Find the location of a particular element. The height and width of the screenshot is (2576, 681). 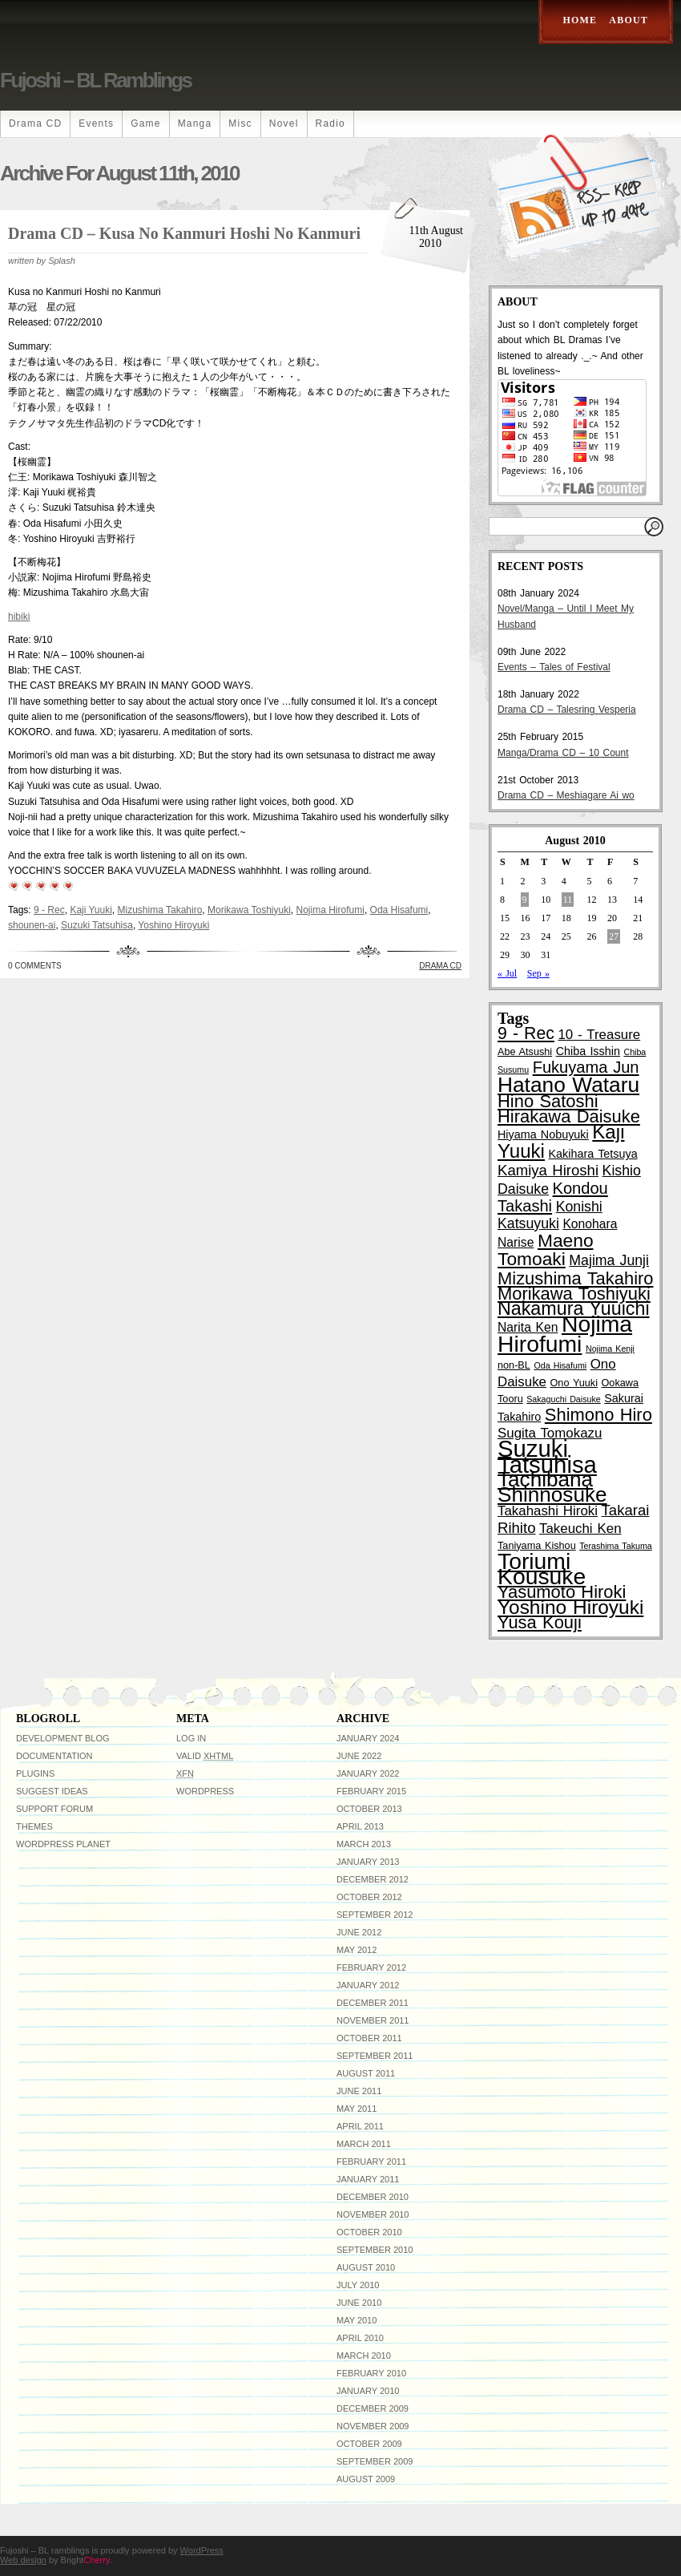

Morikawa Toshiyuki is located at coordinates (249, 910).